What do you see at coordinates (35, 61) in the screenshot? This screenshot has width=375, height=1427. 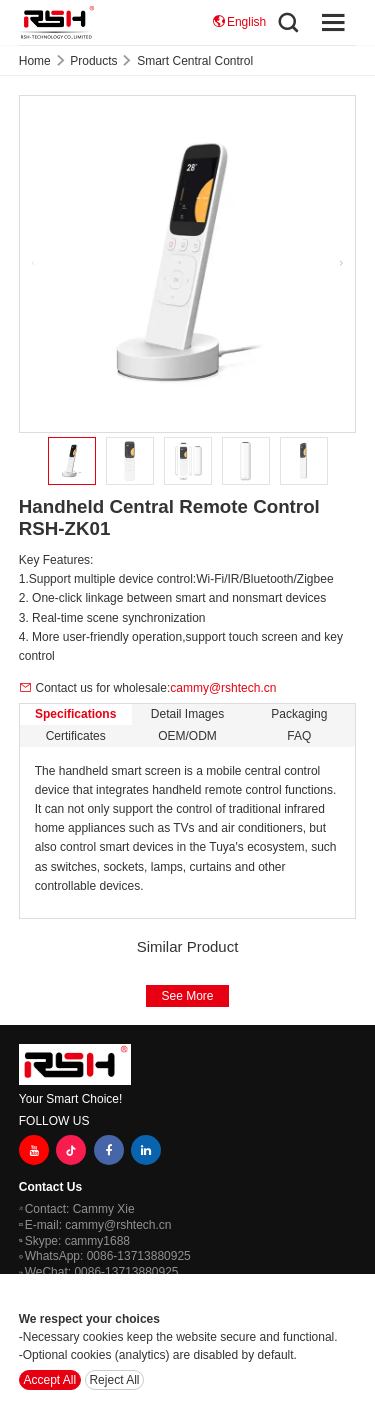 I see `Home` at bounding box center [35, 61].